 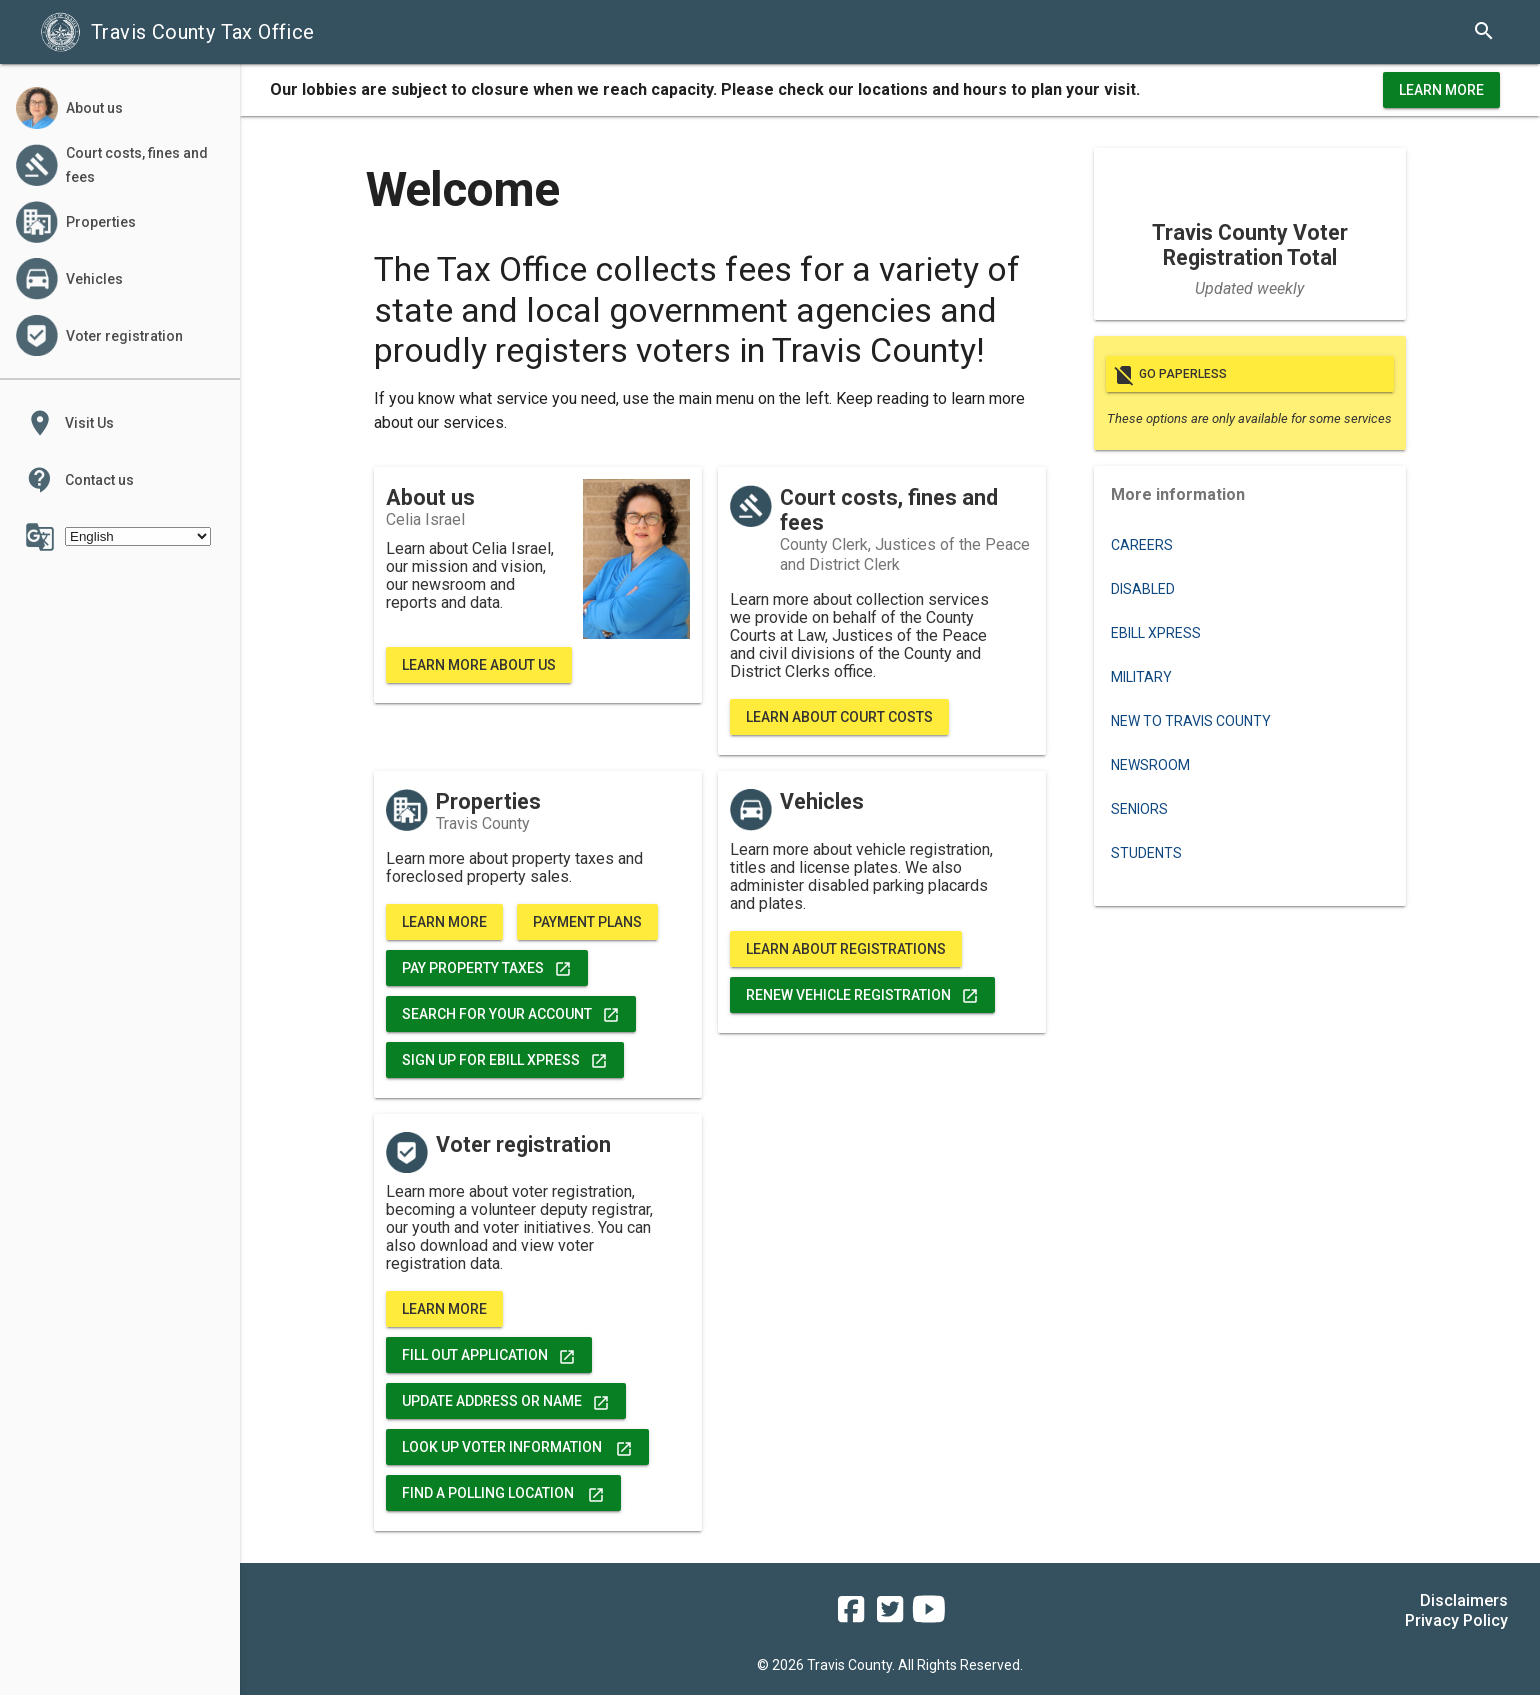 I want to click on [Select Language], so click(x=138, y=536).